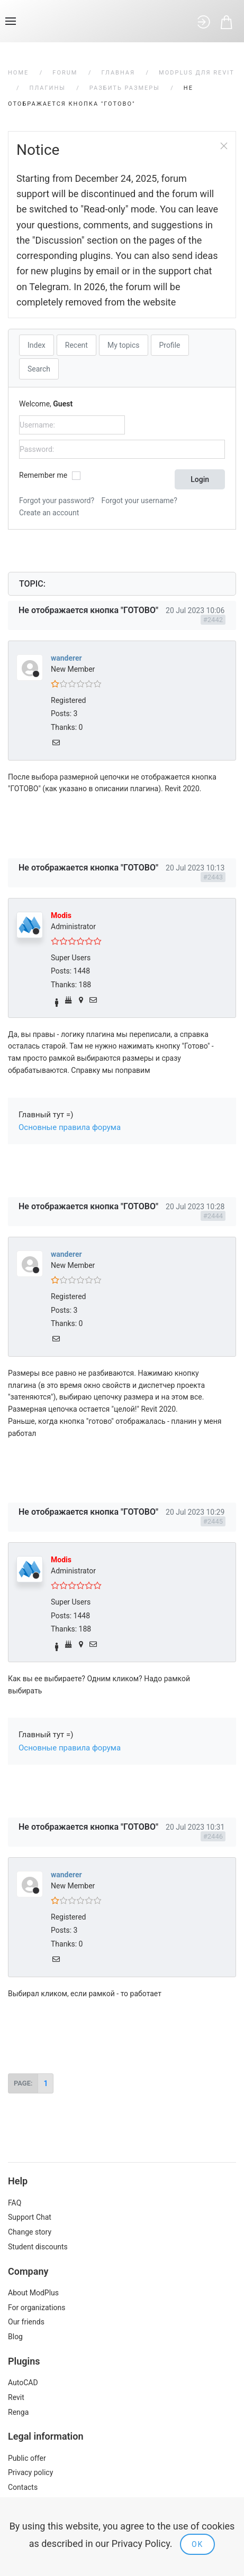 This screenshot has width=244, height=2576. I want to click on Recent, so click(76, 345).